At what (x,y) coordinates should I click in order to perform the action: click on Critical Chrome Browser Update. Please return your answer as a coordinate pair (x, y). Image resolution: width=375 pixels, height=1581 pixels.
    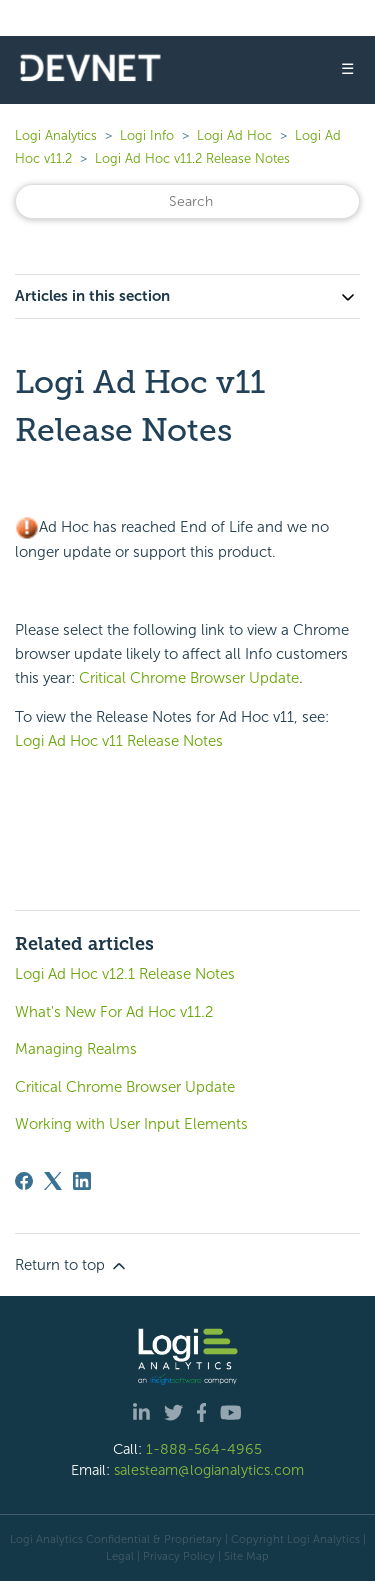
    Looking at the image, I should click on (189, 678).